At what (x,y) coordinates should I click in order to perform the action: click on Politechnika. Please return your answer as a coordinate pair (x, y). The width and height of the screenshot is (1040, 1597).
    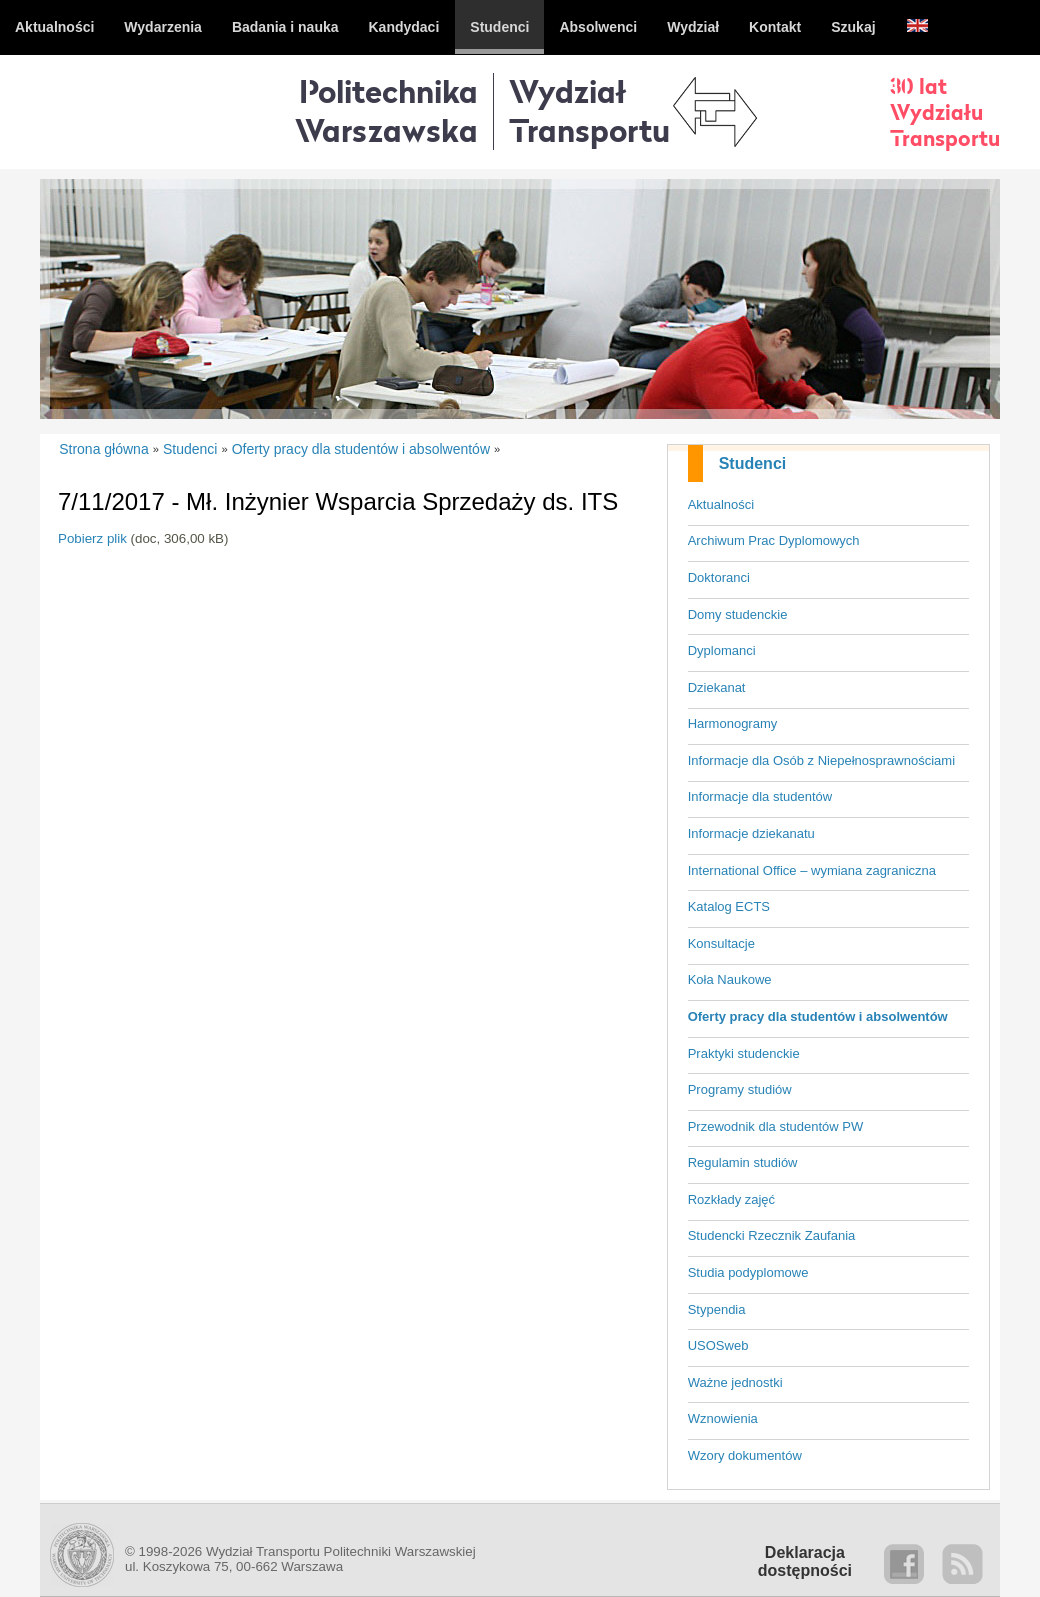
    Looking at the image, I should click on (386, 110).